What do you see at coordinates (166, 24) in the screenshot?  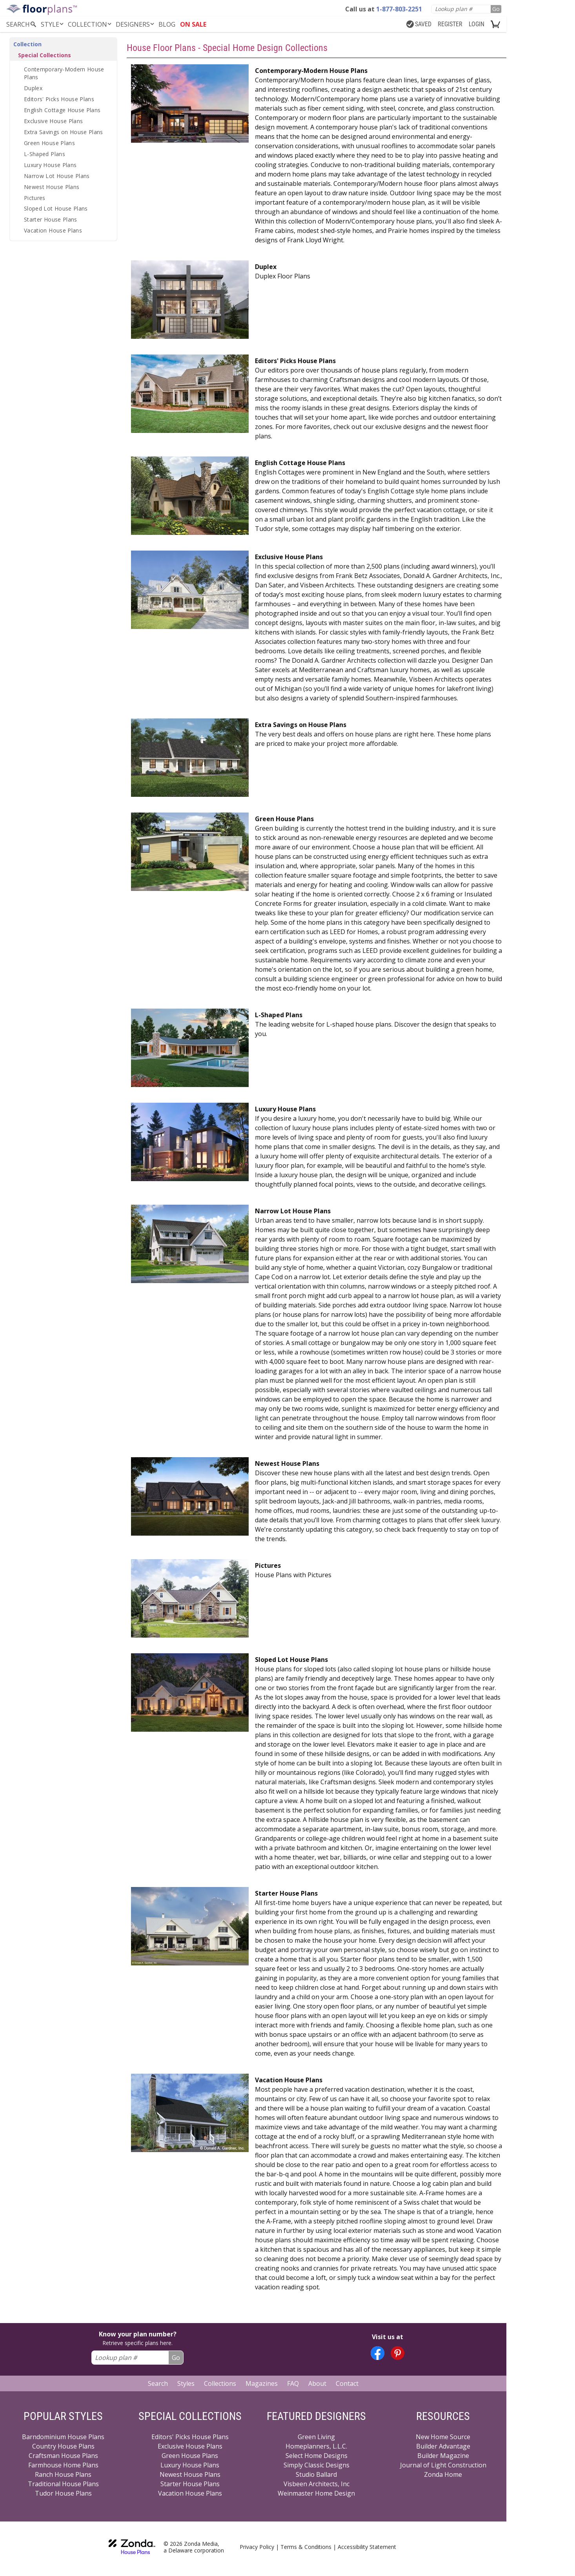 I see `BLOG` at bounding box center [166, 24].